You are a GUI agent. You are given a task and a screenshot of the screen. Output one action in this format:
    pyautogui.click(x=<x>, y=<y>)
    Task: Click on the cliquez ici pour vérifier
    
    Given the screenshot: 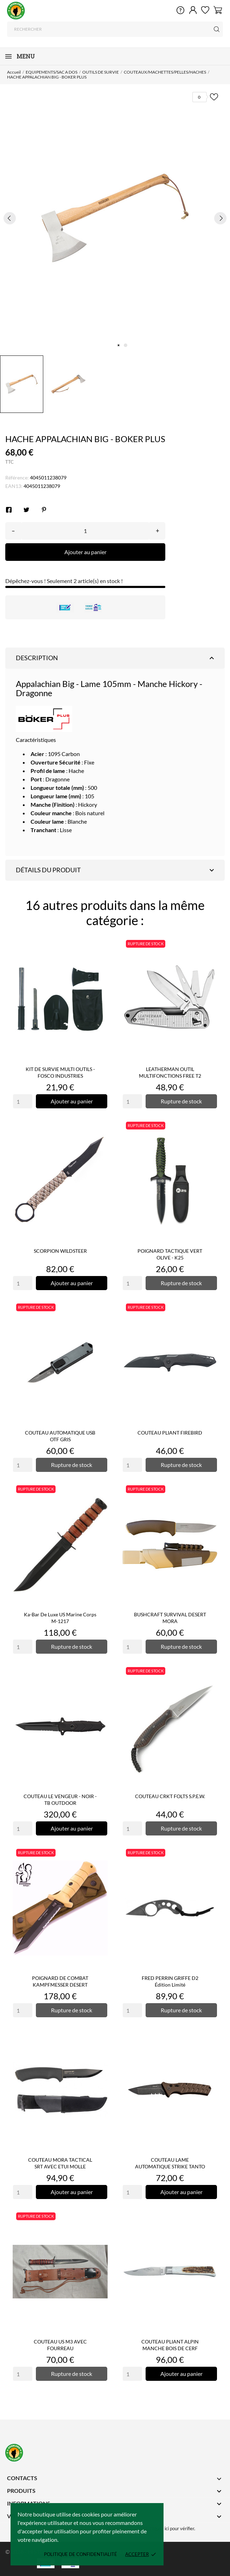 What is the action you would take?
    pyautogui.click(x=172, y=2528)
    